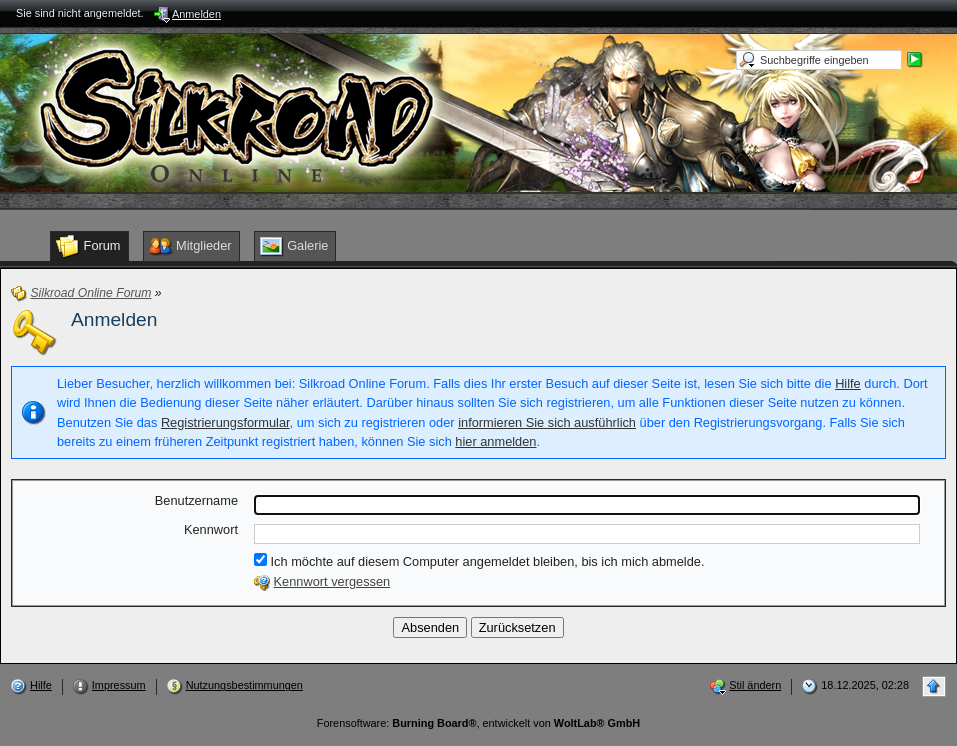  I want to click on Kennwort vergessen, so click(332, 581).